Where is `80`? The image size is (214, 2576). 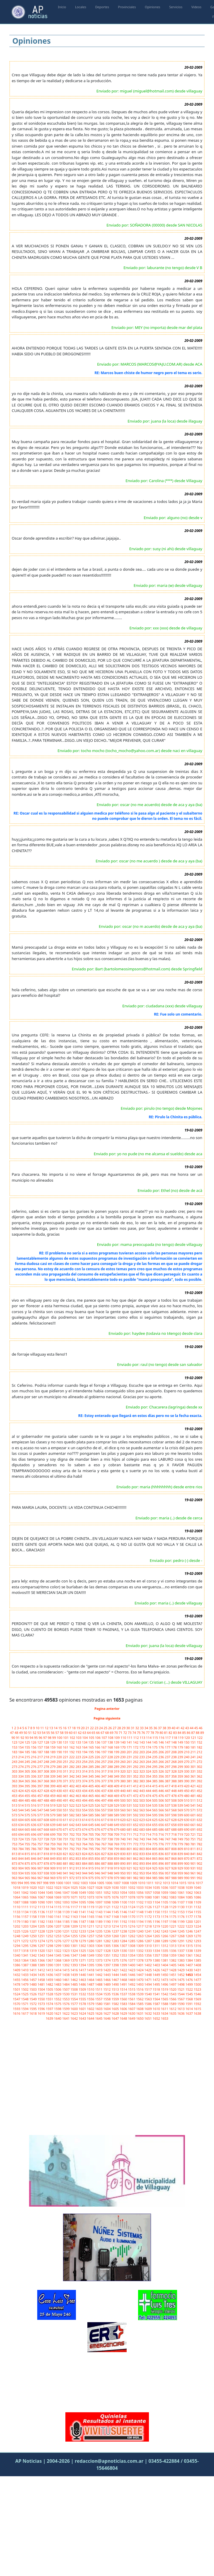
80 is located at coordinates (161, 1732).